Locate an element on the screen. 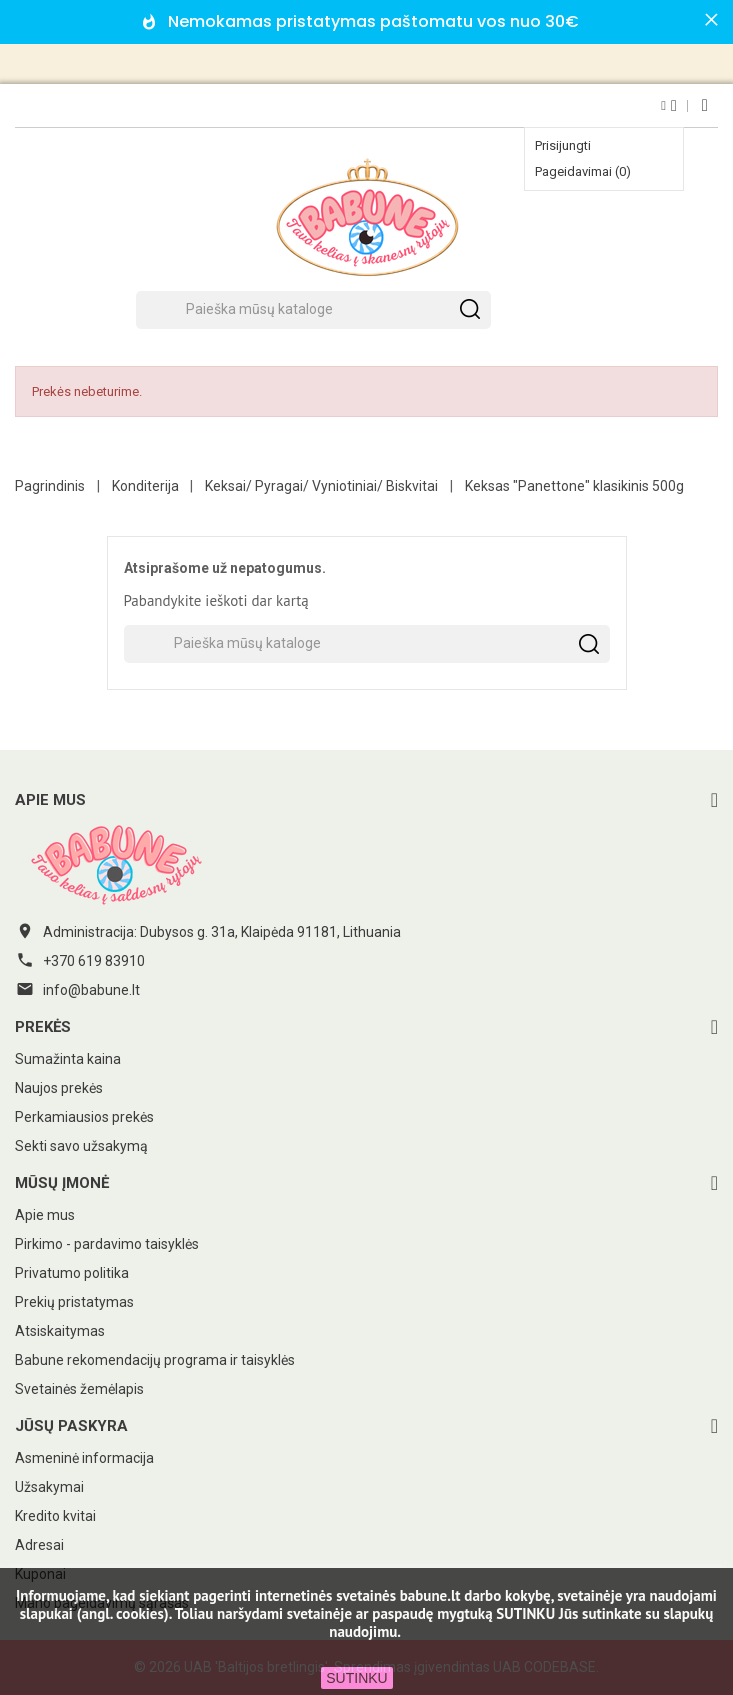 The height and width of the screenshot is (1695, 733). Pirkimo - pardavimo taisyklės is located at coordinates (107, 1244).